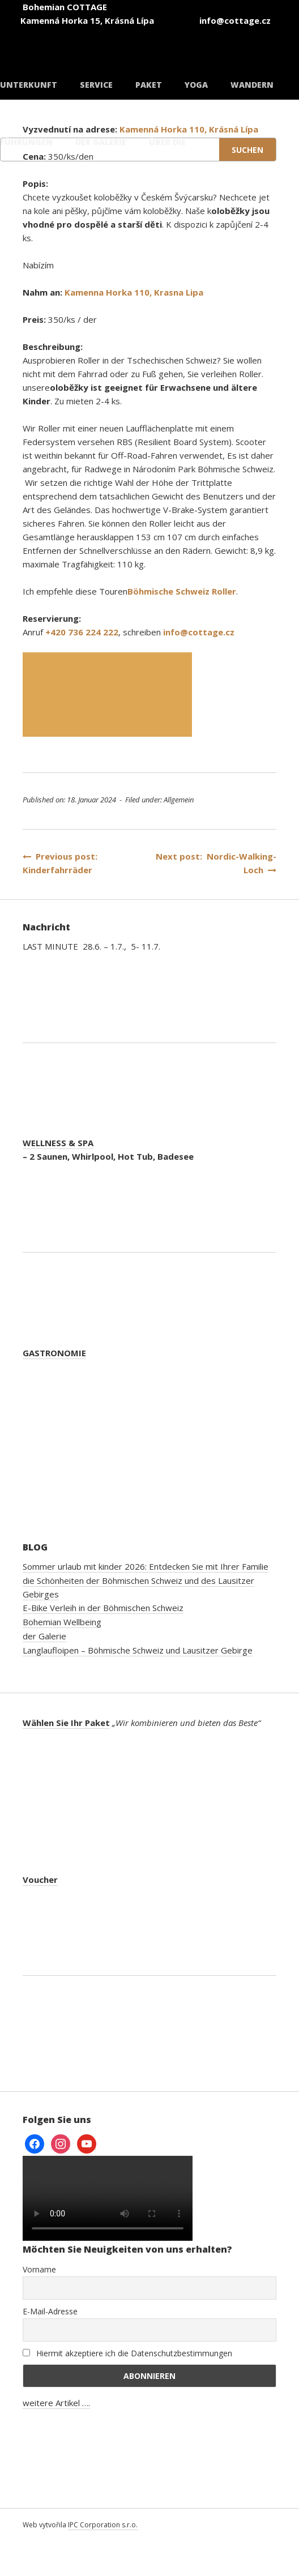  Describe the element at coordinates (81, 632) in the screenshot. I see `+420 736 224 222` at that location.